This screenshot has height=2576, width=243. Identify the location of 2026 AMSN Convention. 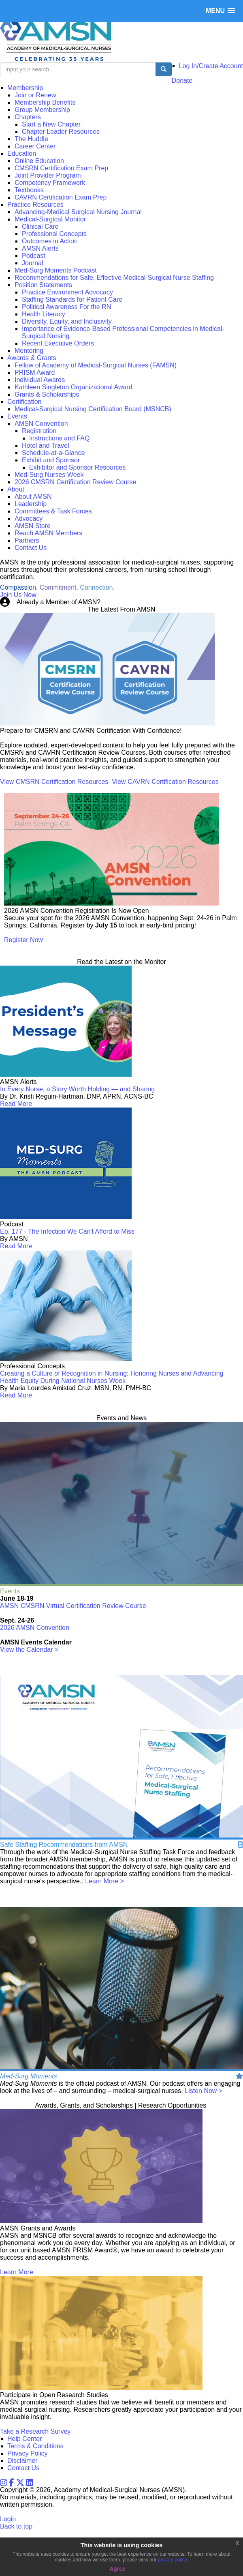
(34, 1627).